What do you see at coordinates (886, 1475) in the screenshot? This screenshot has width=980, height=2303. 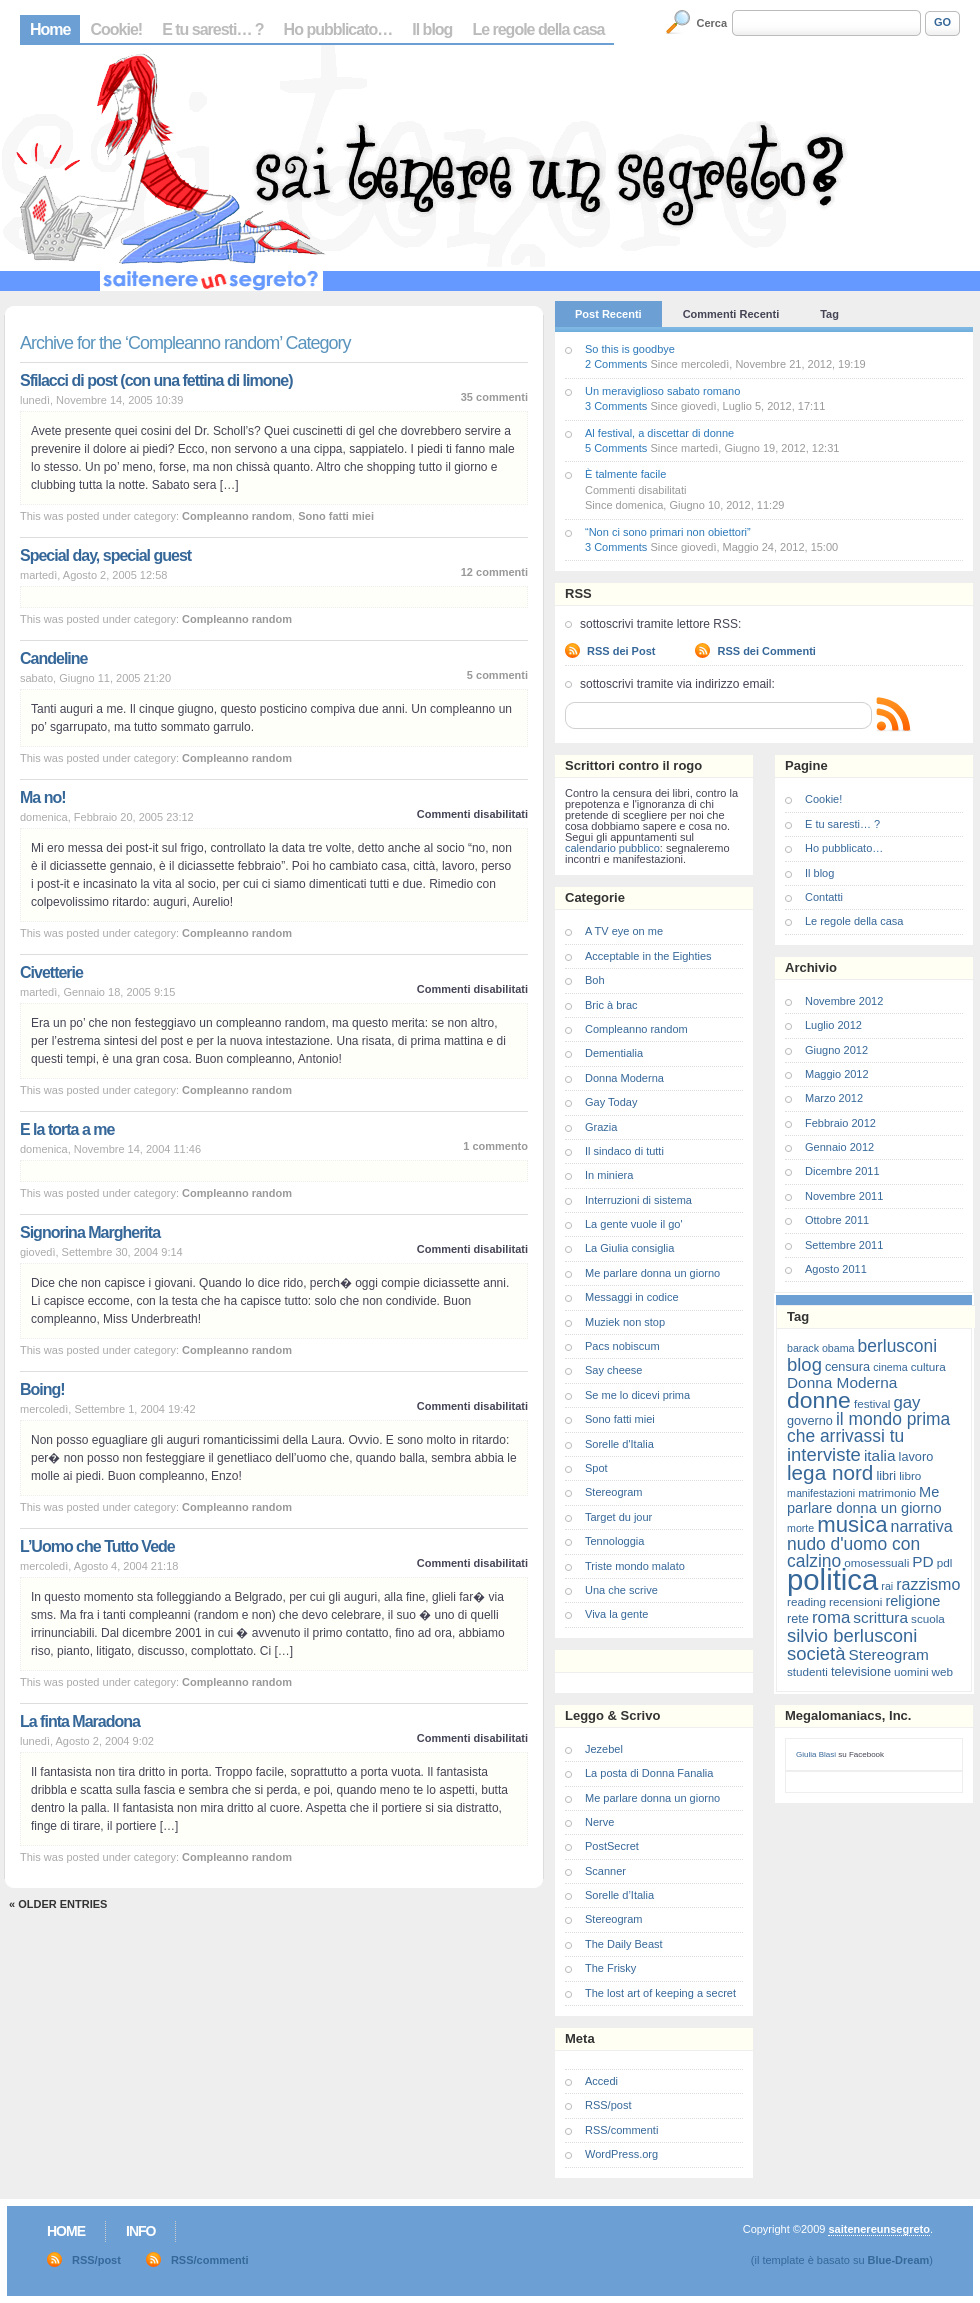 I see `libri [libri (8 elementi)]` at bounding box center [886, 1475].